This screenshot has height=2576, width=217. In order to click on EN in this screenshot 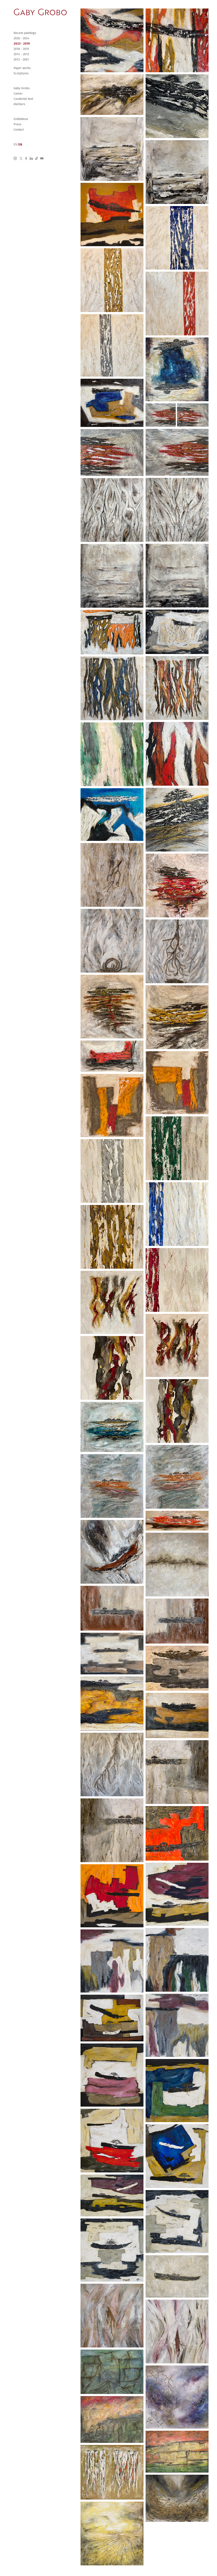, I will do `click(20, 144)`.